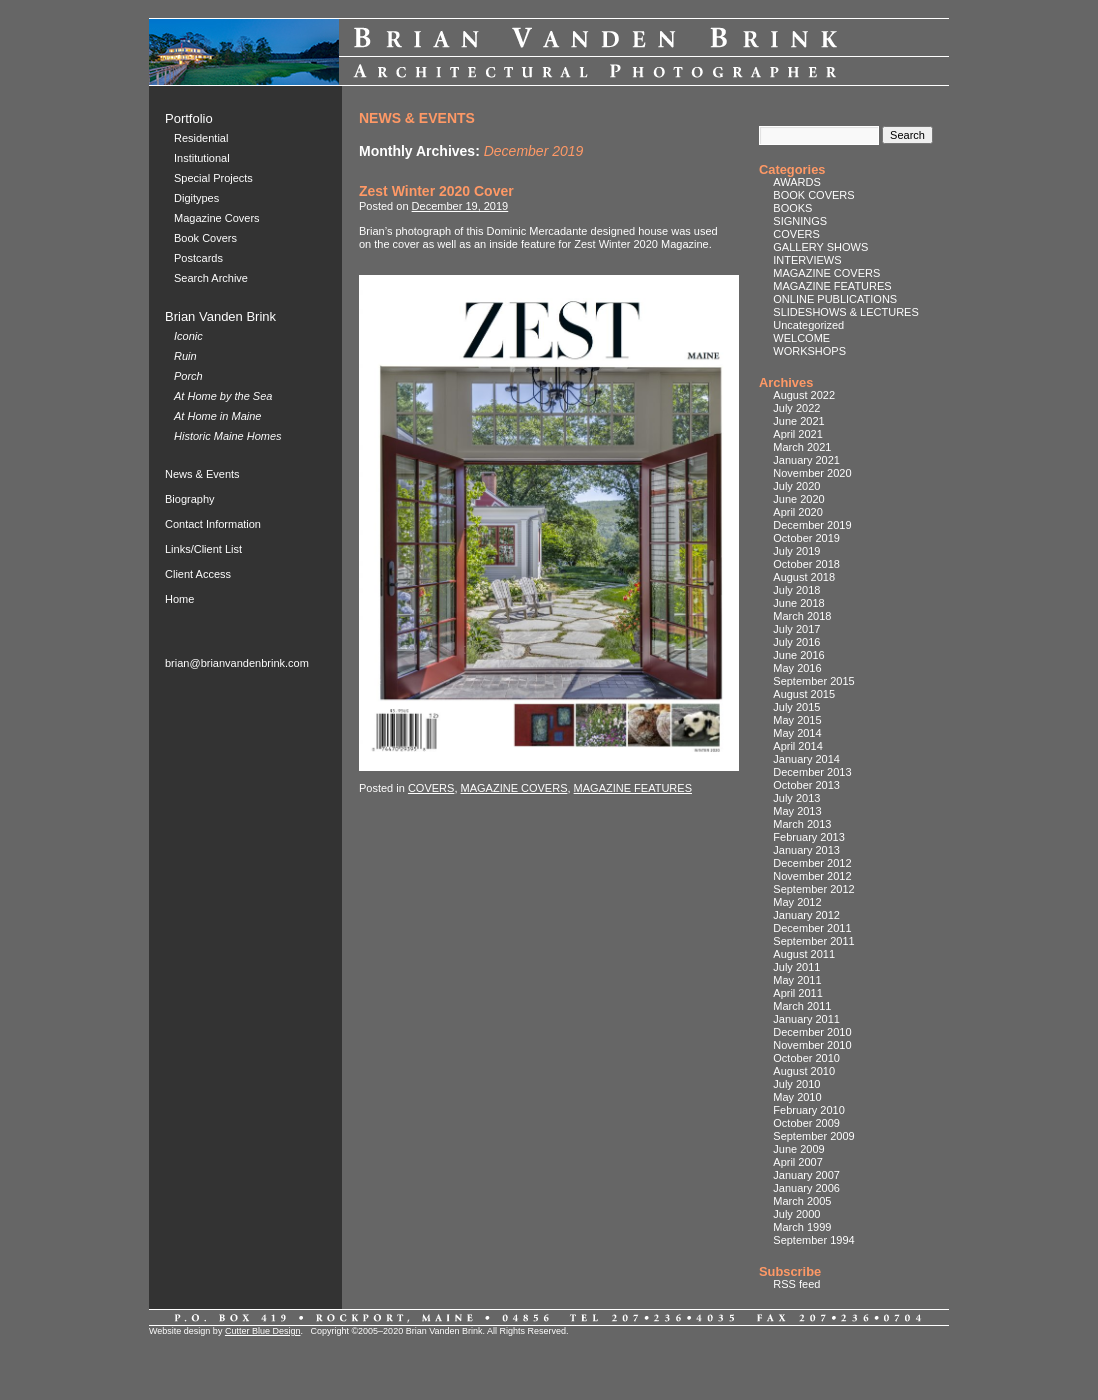  What do you see at coordinates (806, 538) in the screenshot?
I see `October 2019` at bounding box center [806, 538].